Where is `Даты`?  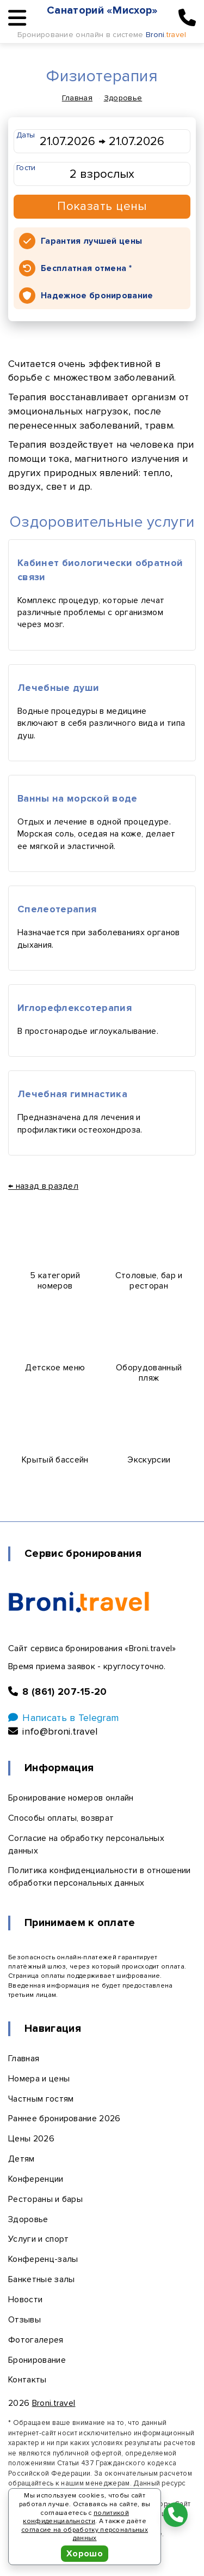
Даты is located at coordinates (25, 135).